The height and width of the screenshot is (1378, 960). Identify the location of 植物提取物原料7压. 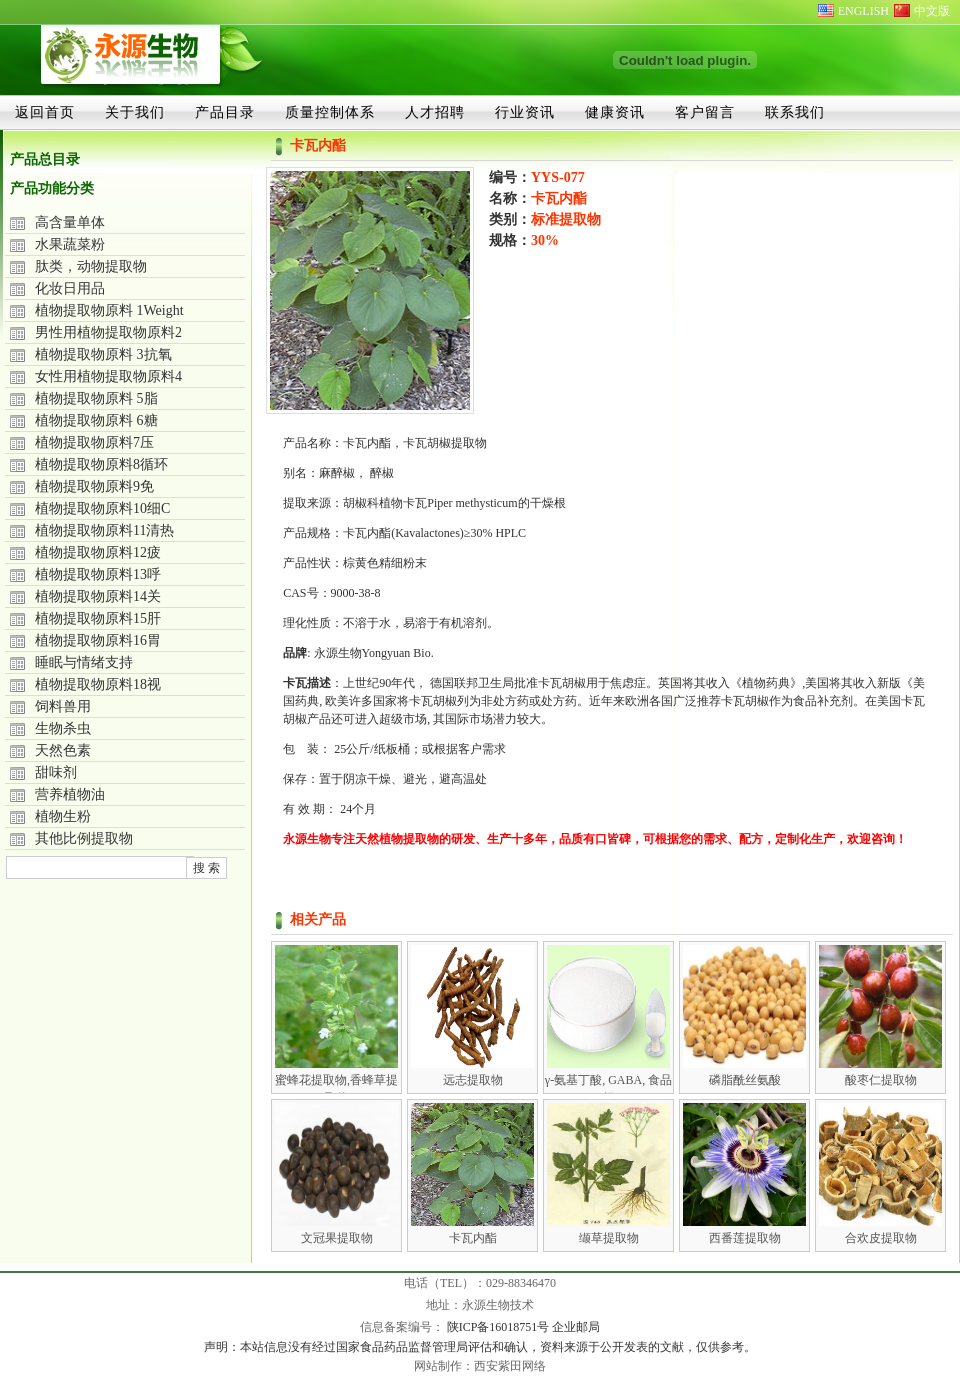
(94, 442).